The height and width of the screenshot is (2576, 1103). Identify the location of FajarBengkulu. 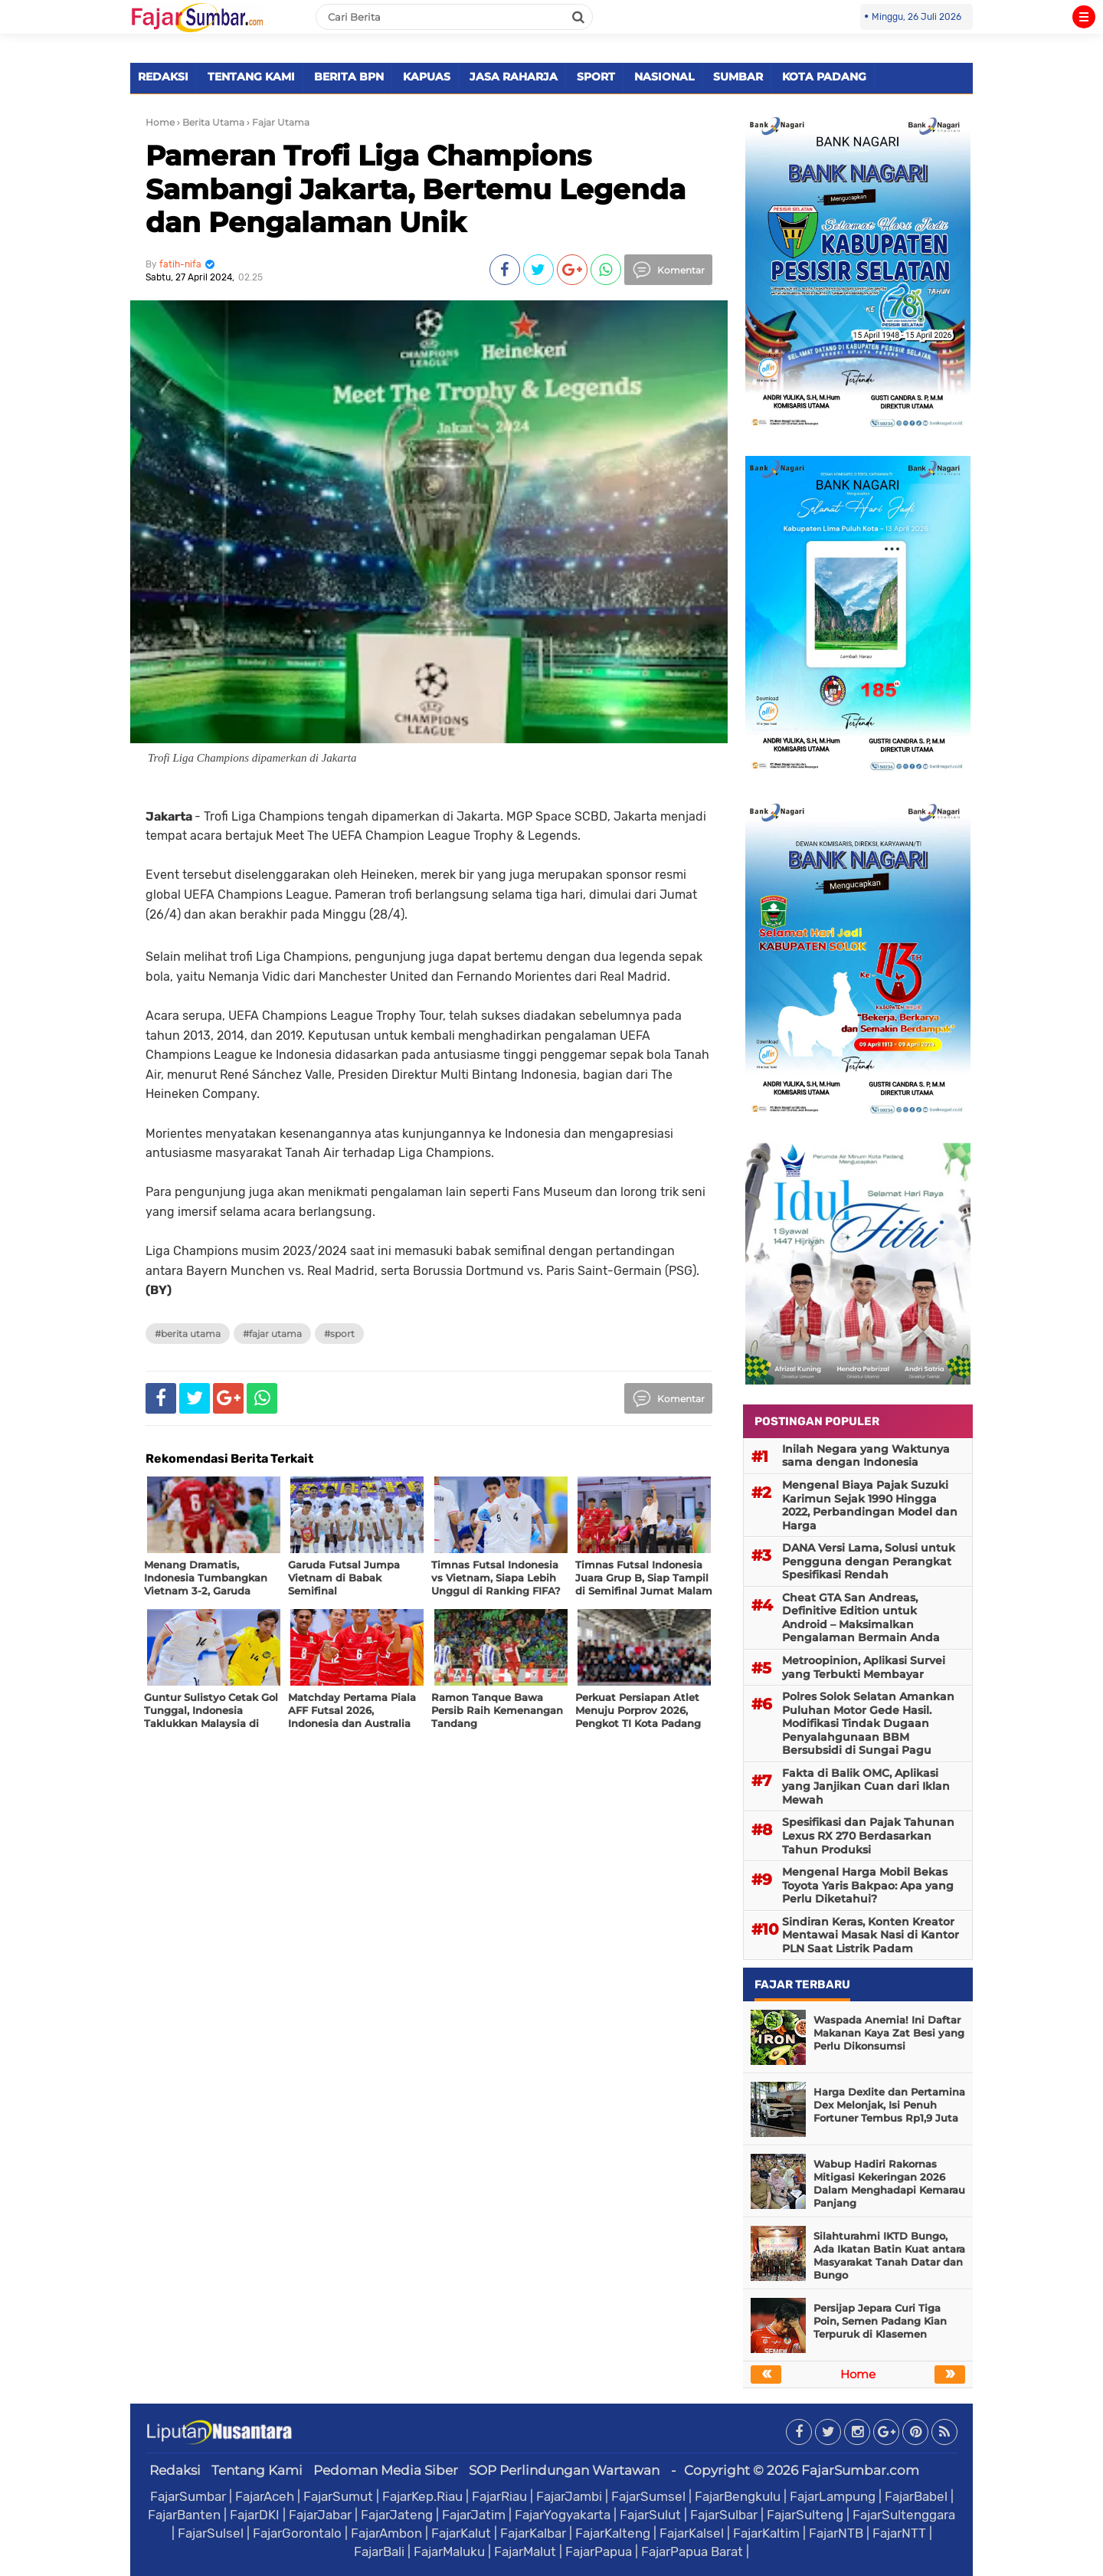
(738, 2496).